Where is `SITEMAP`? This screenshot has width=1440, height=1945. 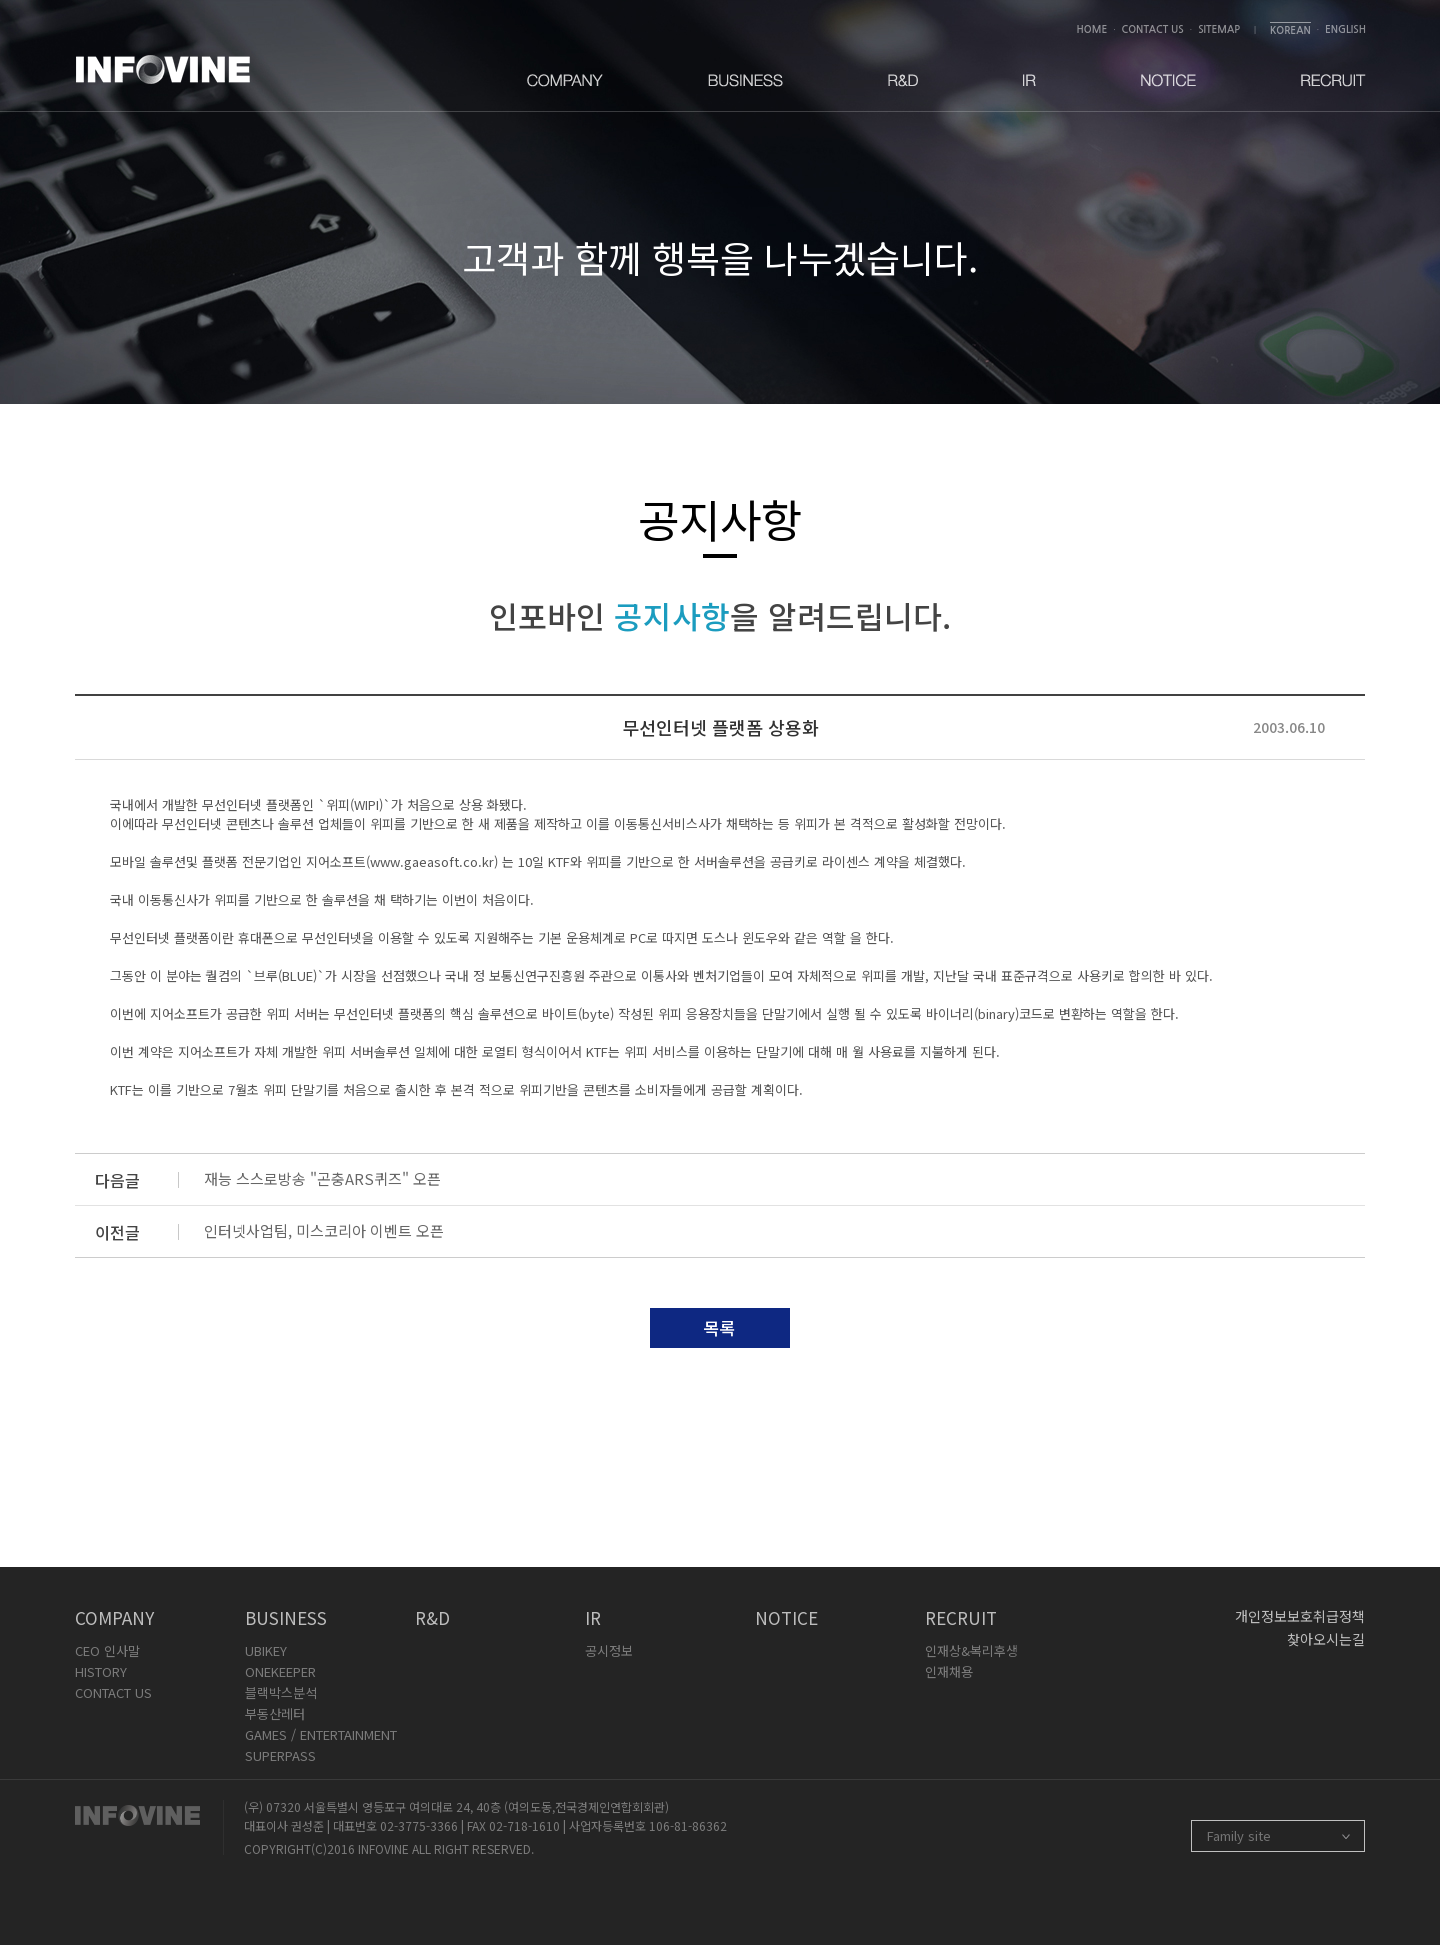
SITEMAP is located at coordinates (1219, 29).